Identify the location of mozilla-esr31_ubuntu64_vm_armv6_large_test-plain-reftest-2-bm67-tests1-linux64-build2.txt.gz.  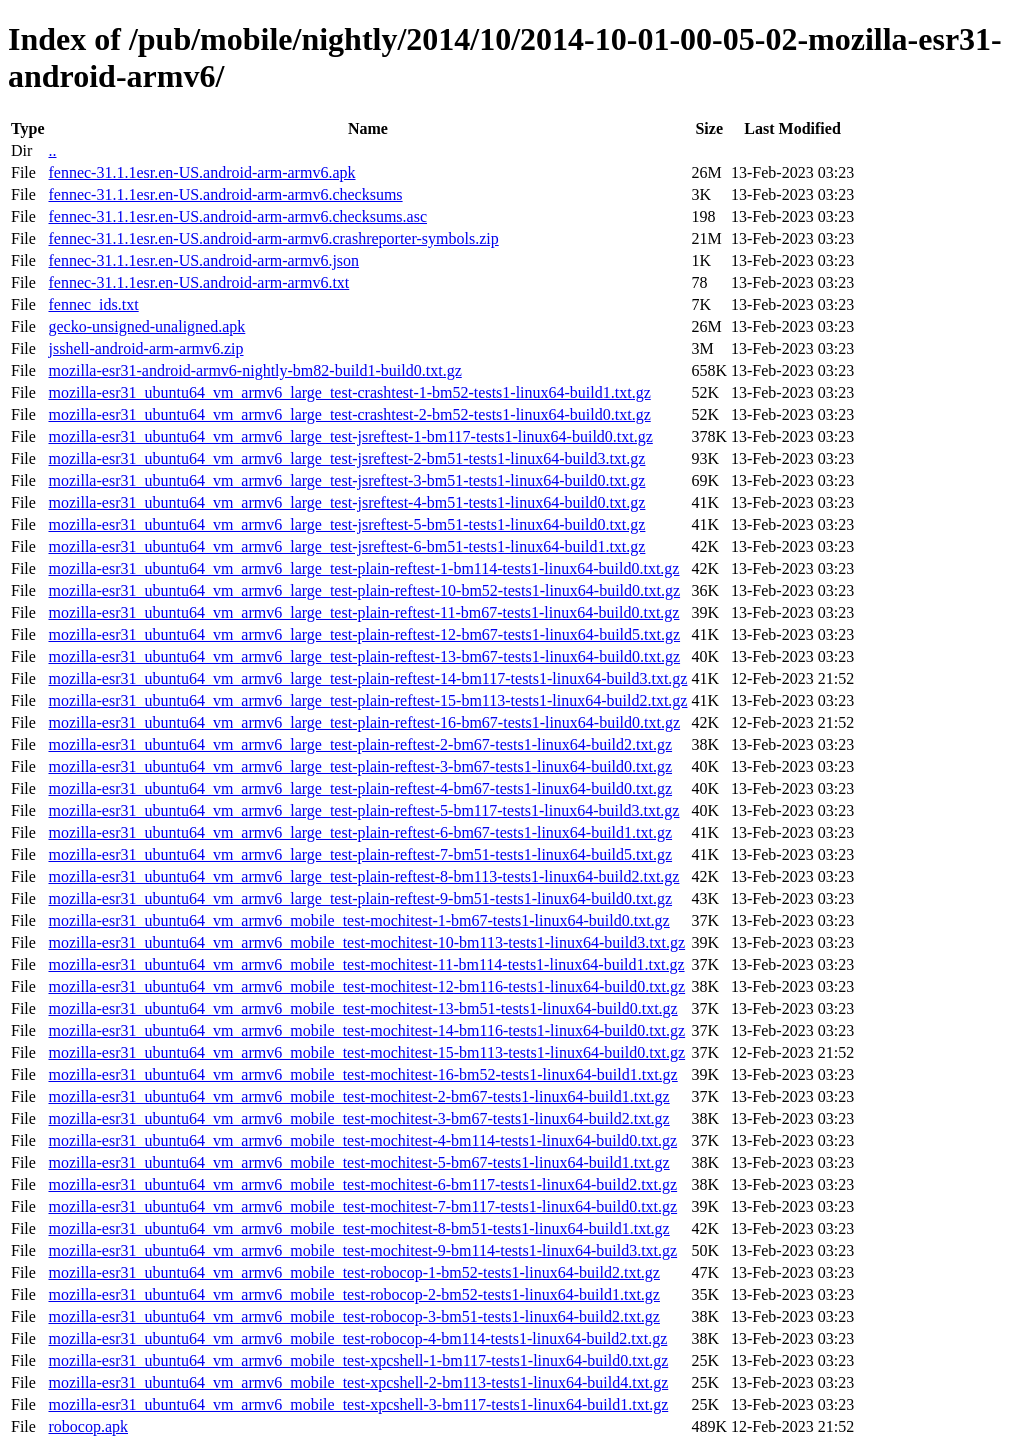
(360, 744).